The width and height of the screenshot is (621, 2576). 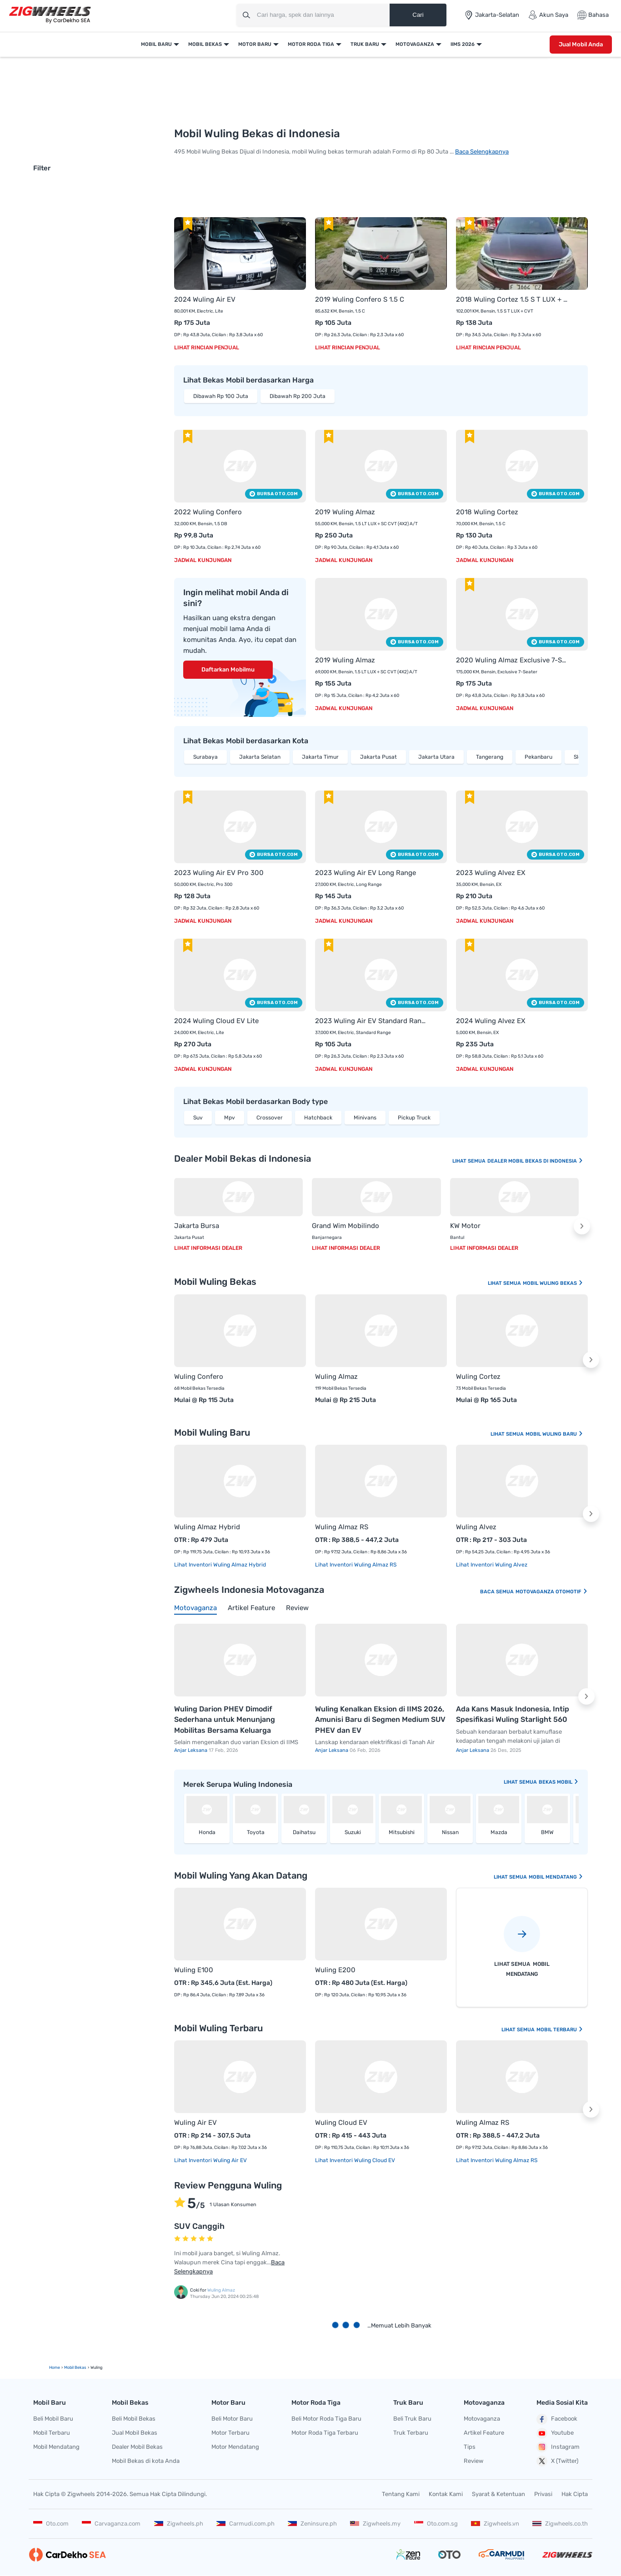 What do you see at coordinates (210, 2160) in the screenshot?
I see `Lihat Inventori Wuling Air EV` at bounding box center [210, 2160].